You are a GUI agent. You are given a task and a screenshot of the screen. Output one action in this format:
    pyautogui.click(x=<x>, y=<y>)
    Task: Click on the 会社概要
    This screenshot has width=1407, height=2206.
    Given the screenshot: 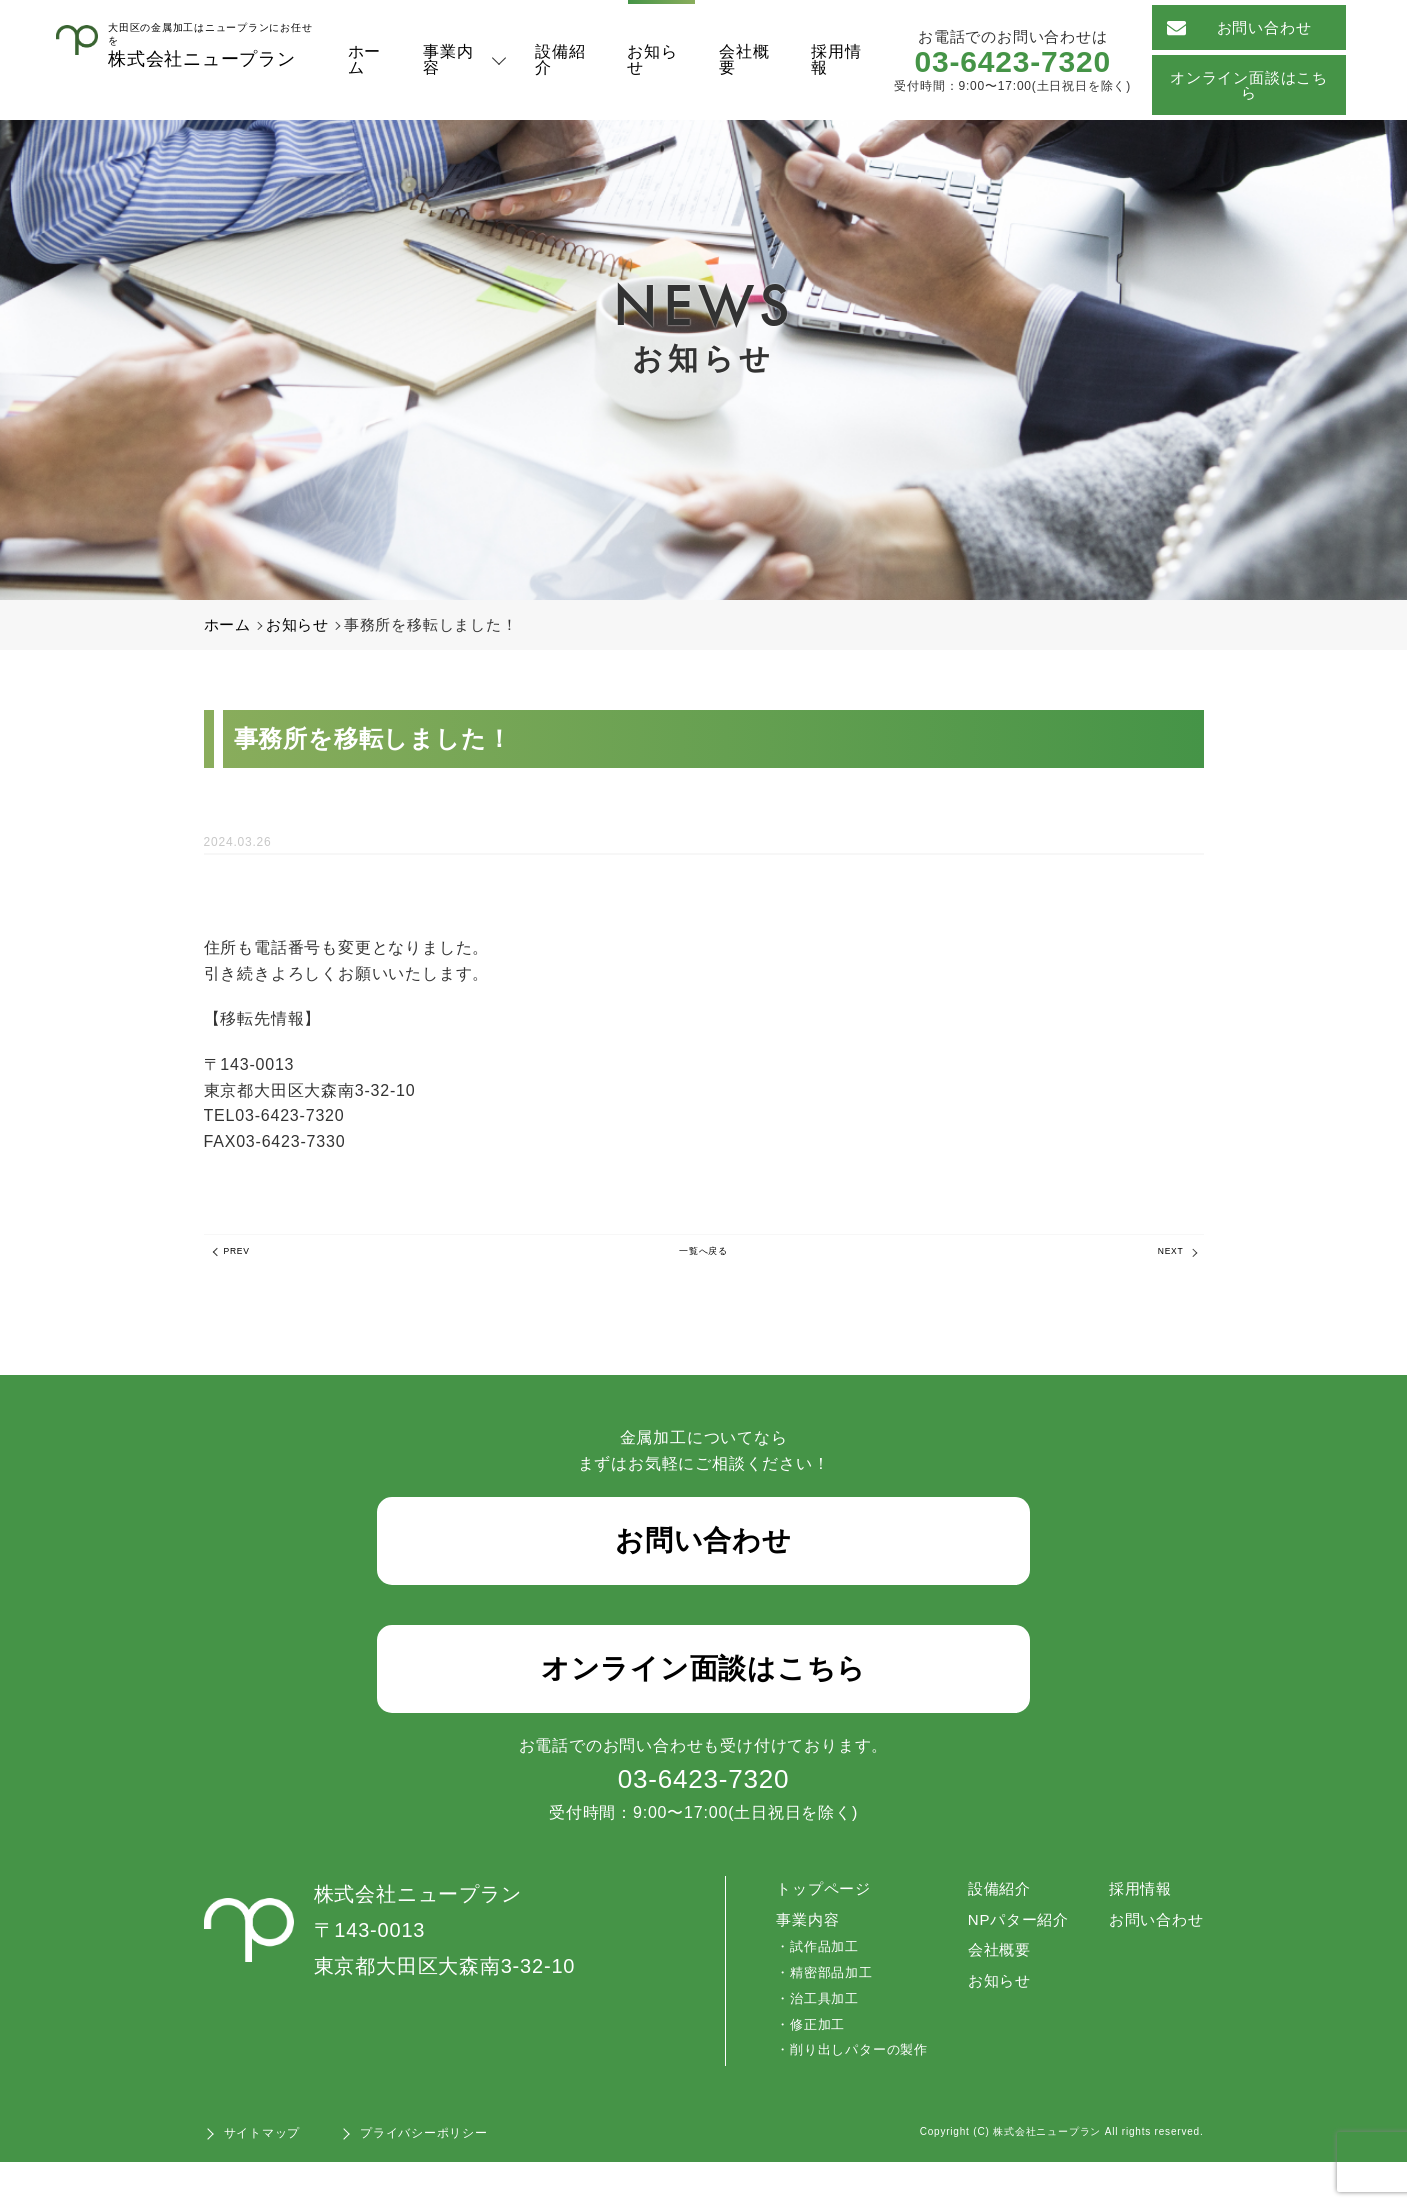 What is the action you would take?
    pyautogui.click(x=745, y=59)
    